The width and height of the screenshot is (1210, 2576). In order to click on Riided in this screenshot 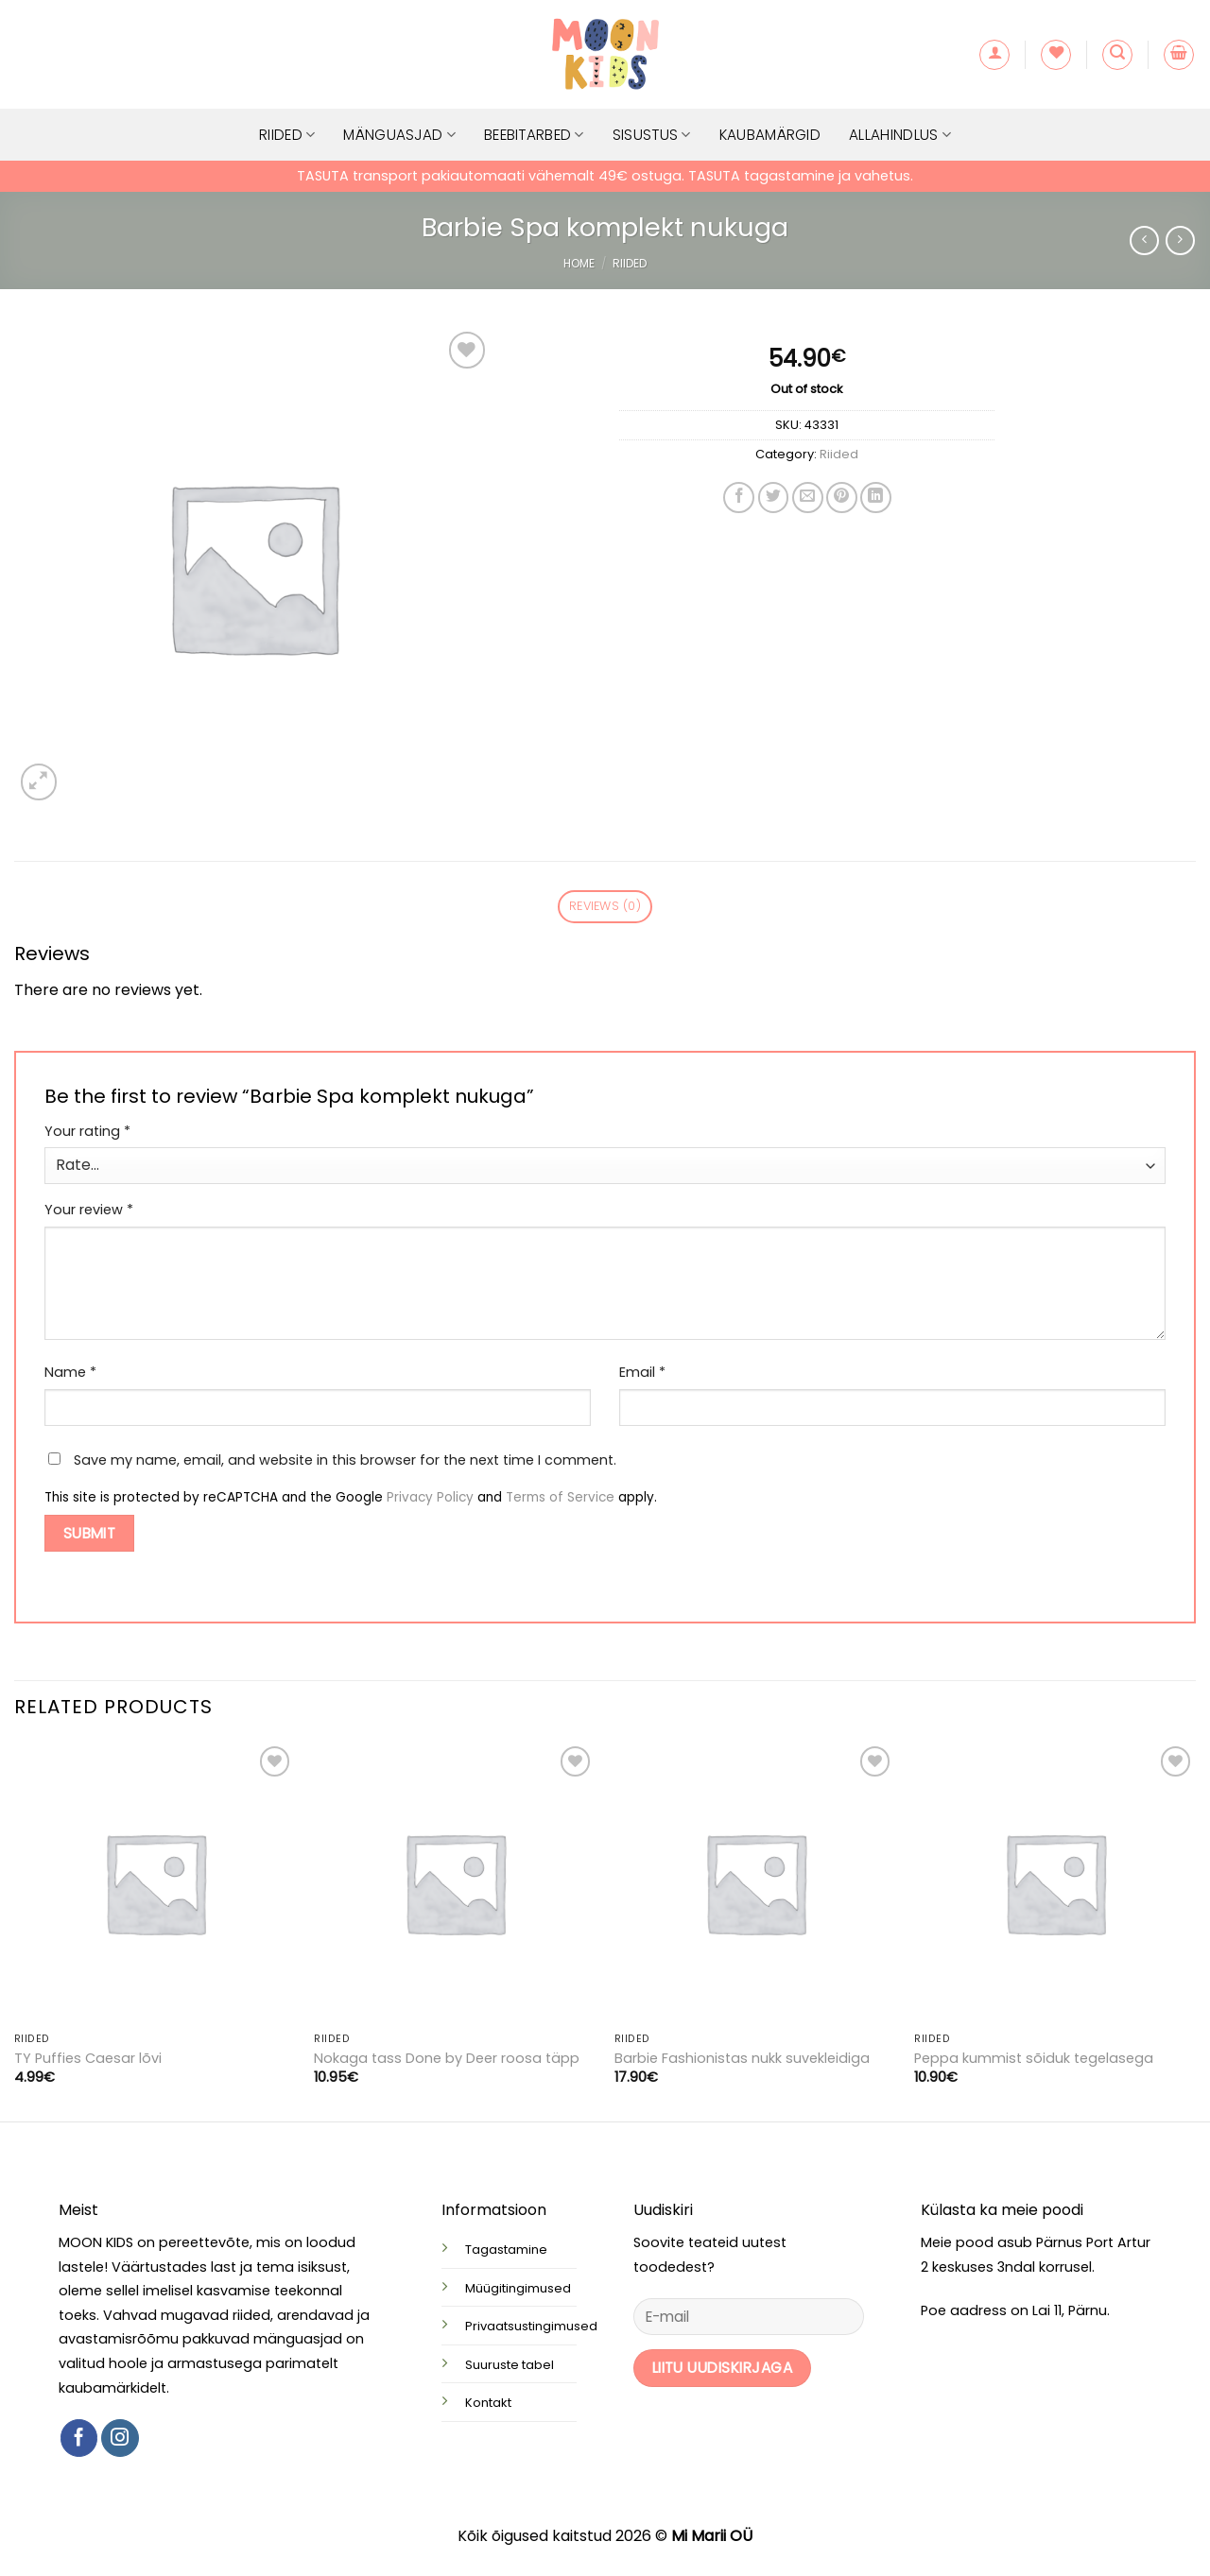, I will do `click(287, 135)`.